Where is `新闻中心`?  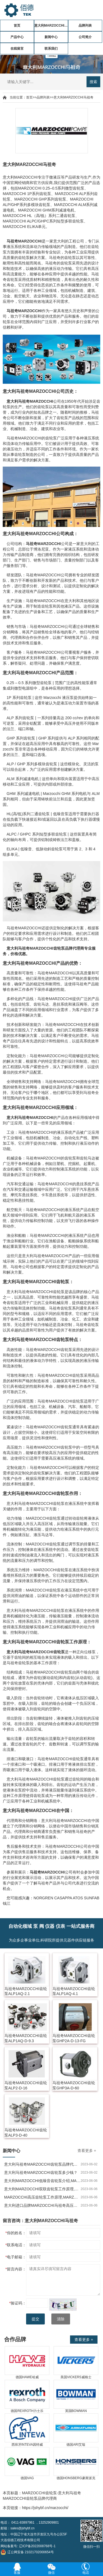 新闻中心 is located at coordinates (51, 37).